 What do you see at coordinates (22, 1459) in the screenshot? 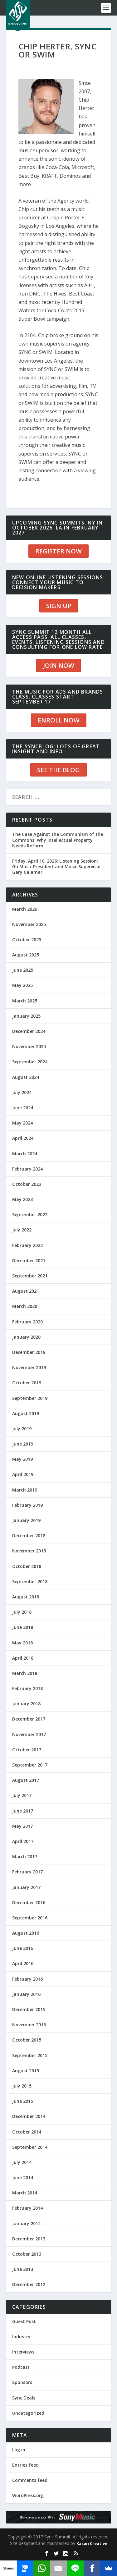
I see `May 2019` at bounding box center [22, 1459].